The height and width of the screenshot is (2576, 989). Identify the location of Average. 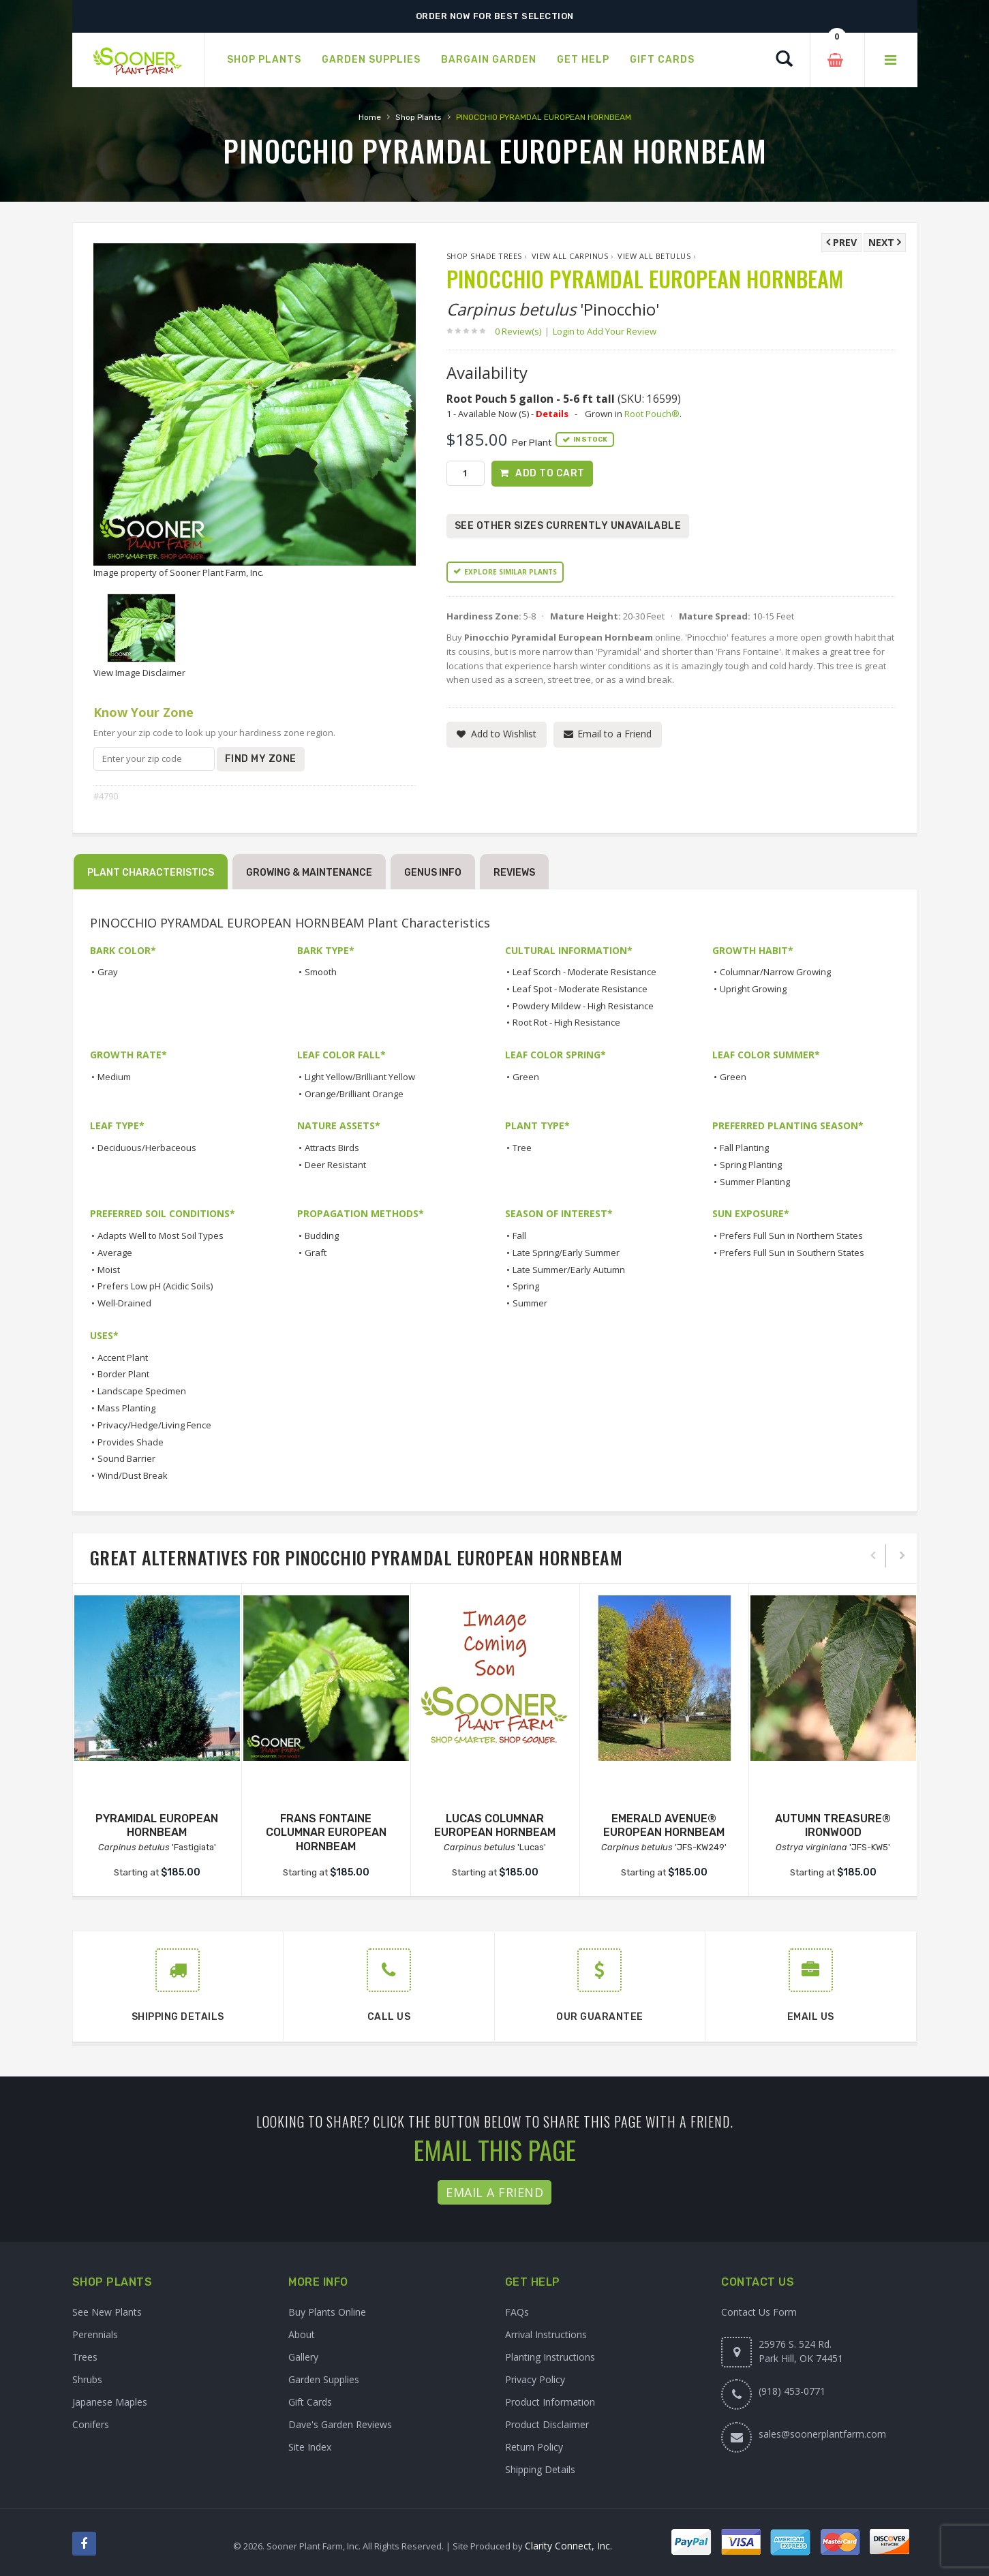
(114, 1252).